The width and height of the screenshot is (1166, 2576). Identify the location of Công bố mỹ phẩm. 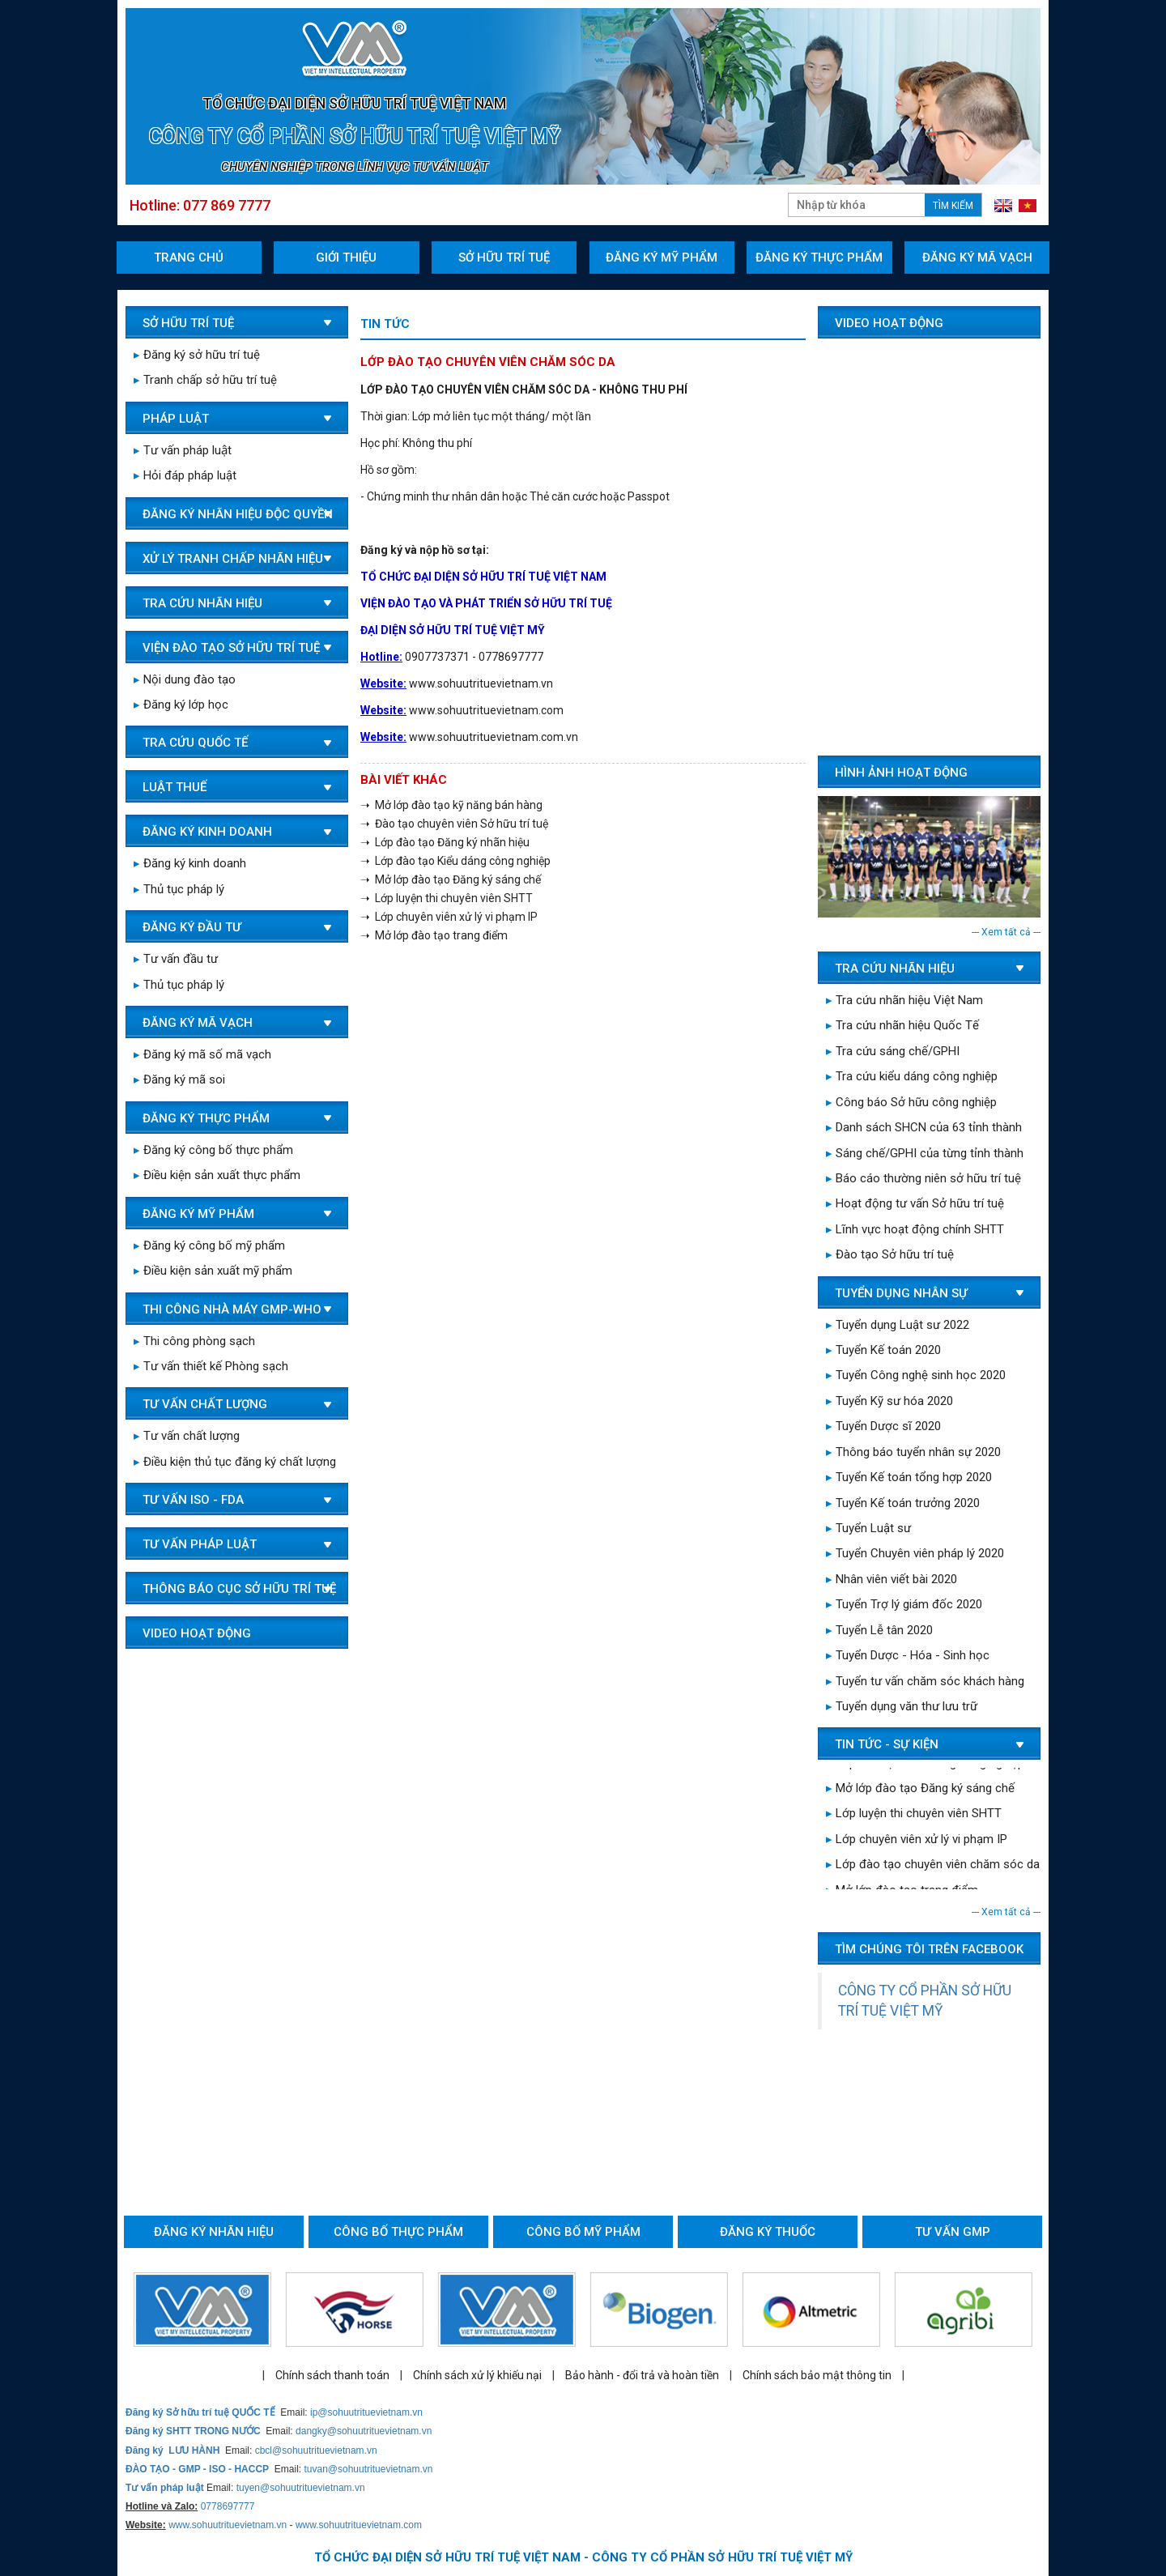
(583, 2232).